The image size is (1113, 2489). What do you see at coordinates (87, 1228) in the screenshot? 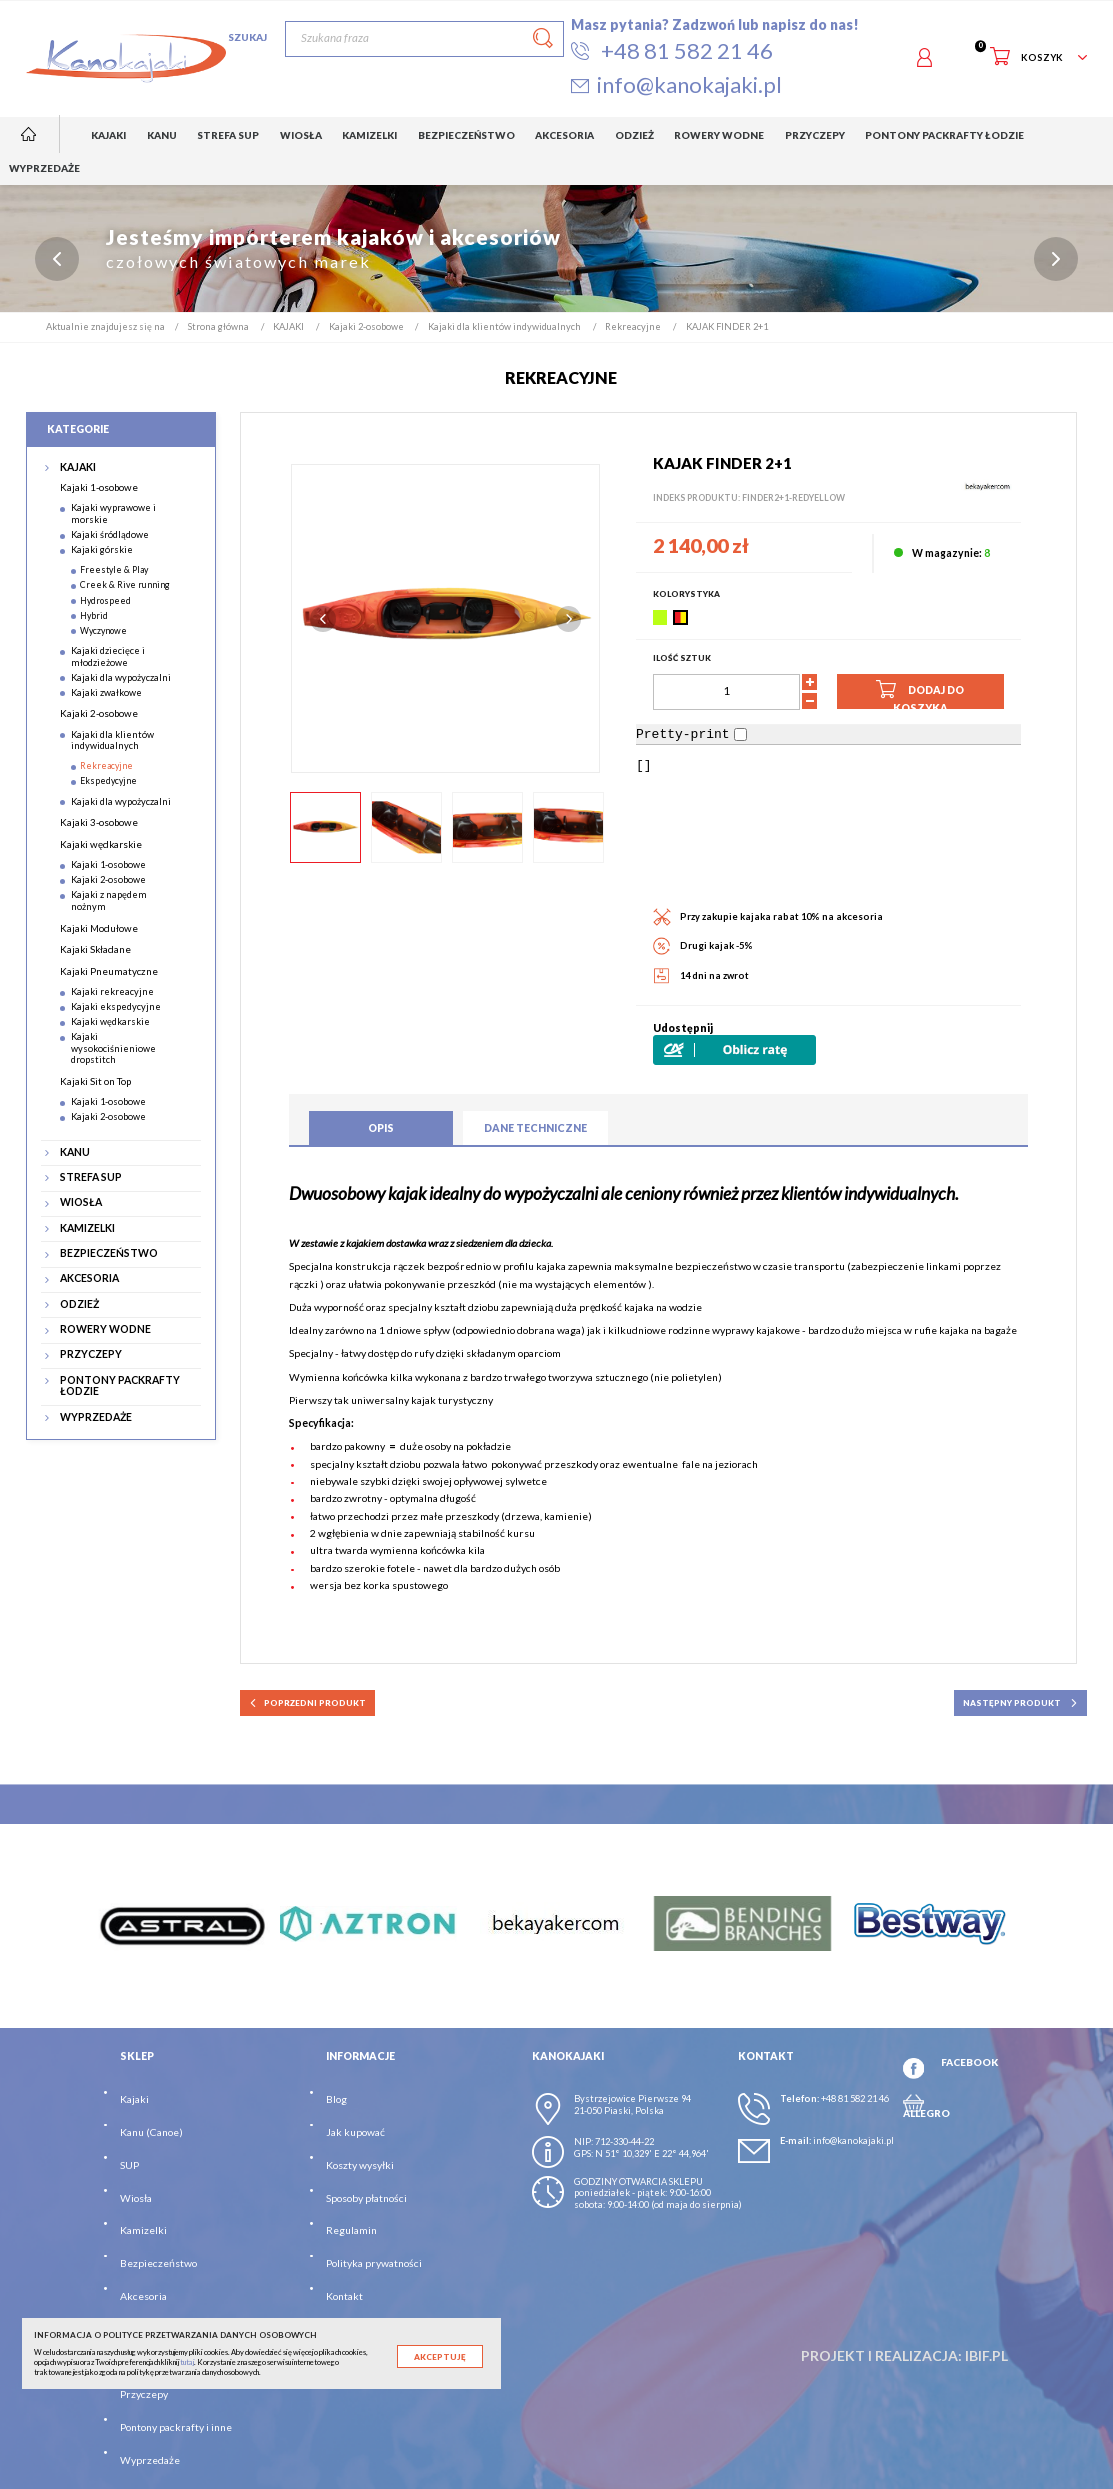
I see `KAMIZELKI` at bounding box center [87, 1228].